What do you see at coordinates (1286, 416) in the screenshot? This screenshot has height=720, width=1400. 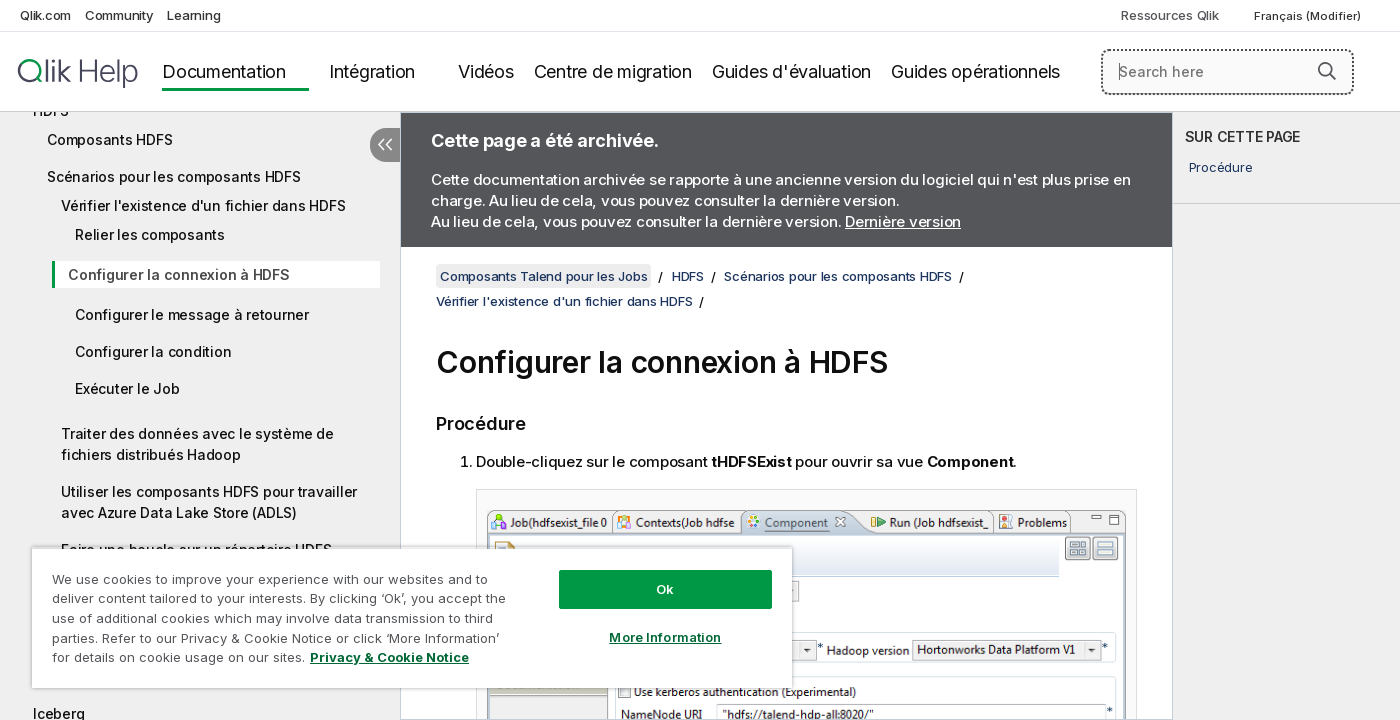 I see `[complementary]` at bounding box center [1286, 416].